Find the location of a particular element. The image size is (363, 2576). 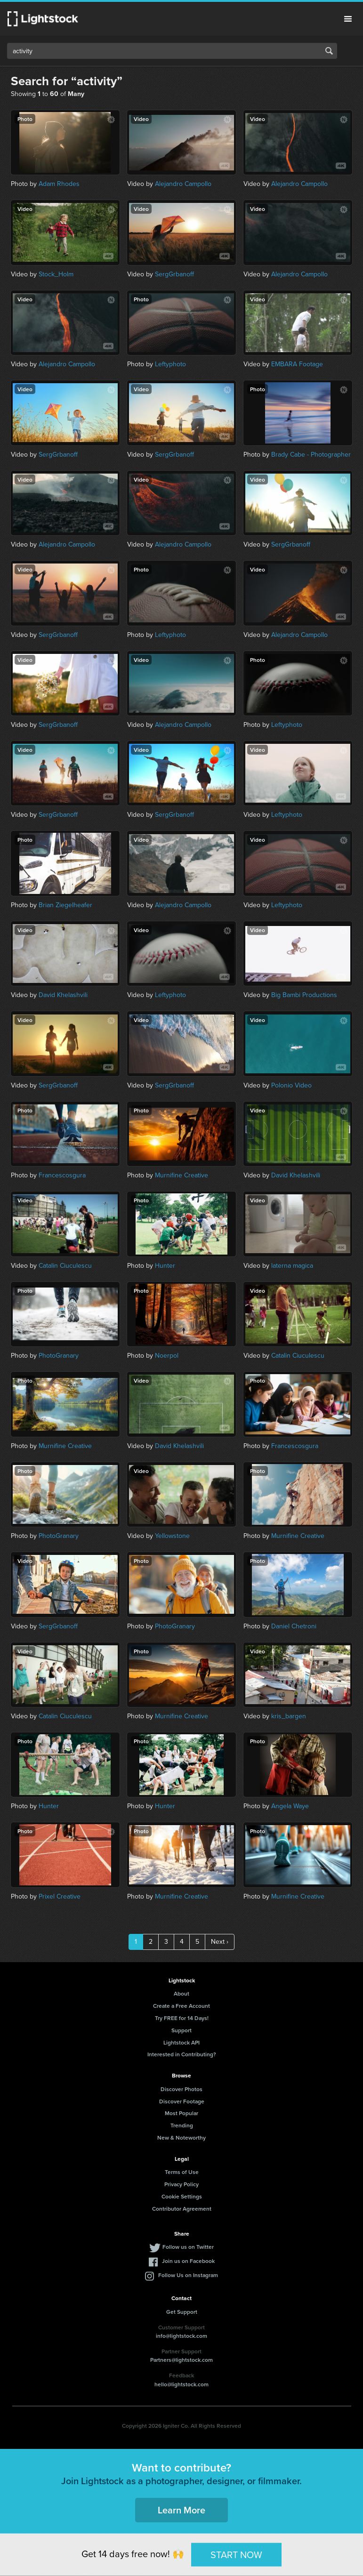

Prixel Creative is located at coordinates (60, 1896).